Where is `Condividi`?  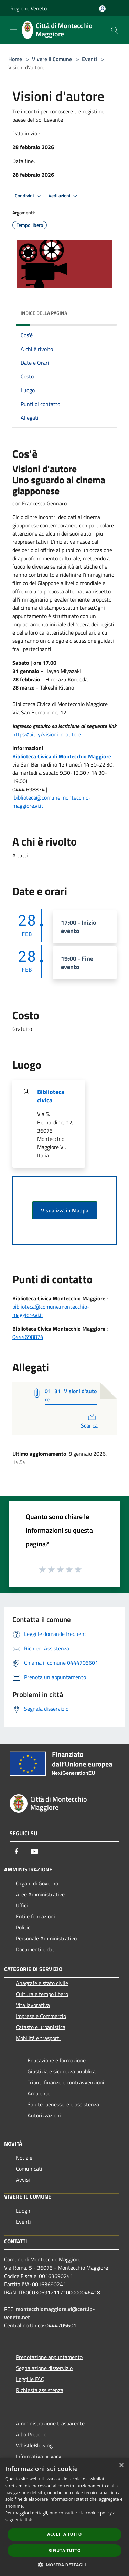
Condividi is located at coordinates (29, 196).